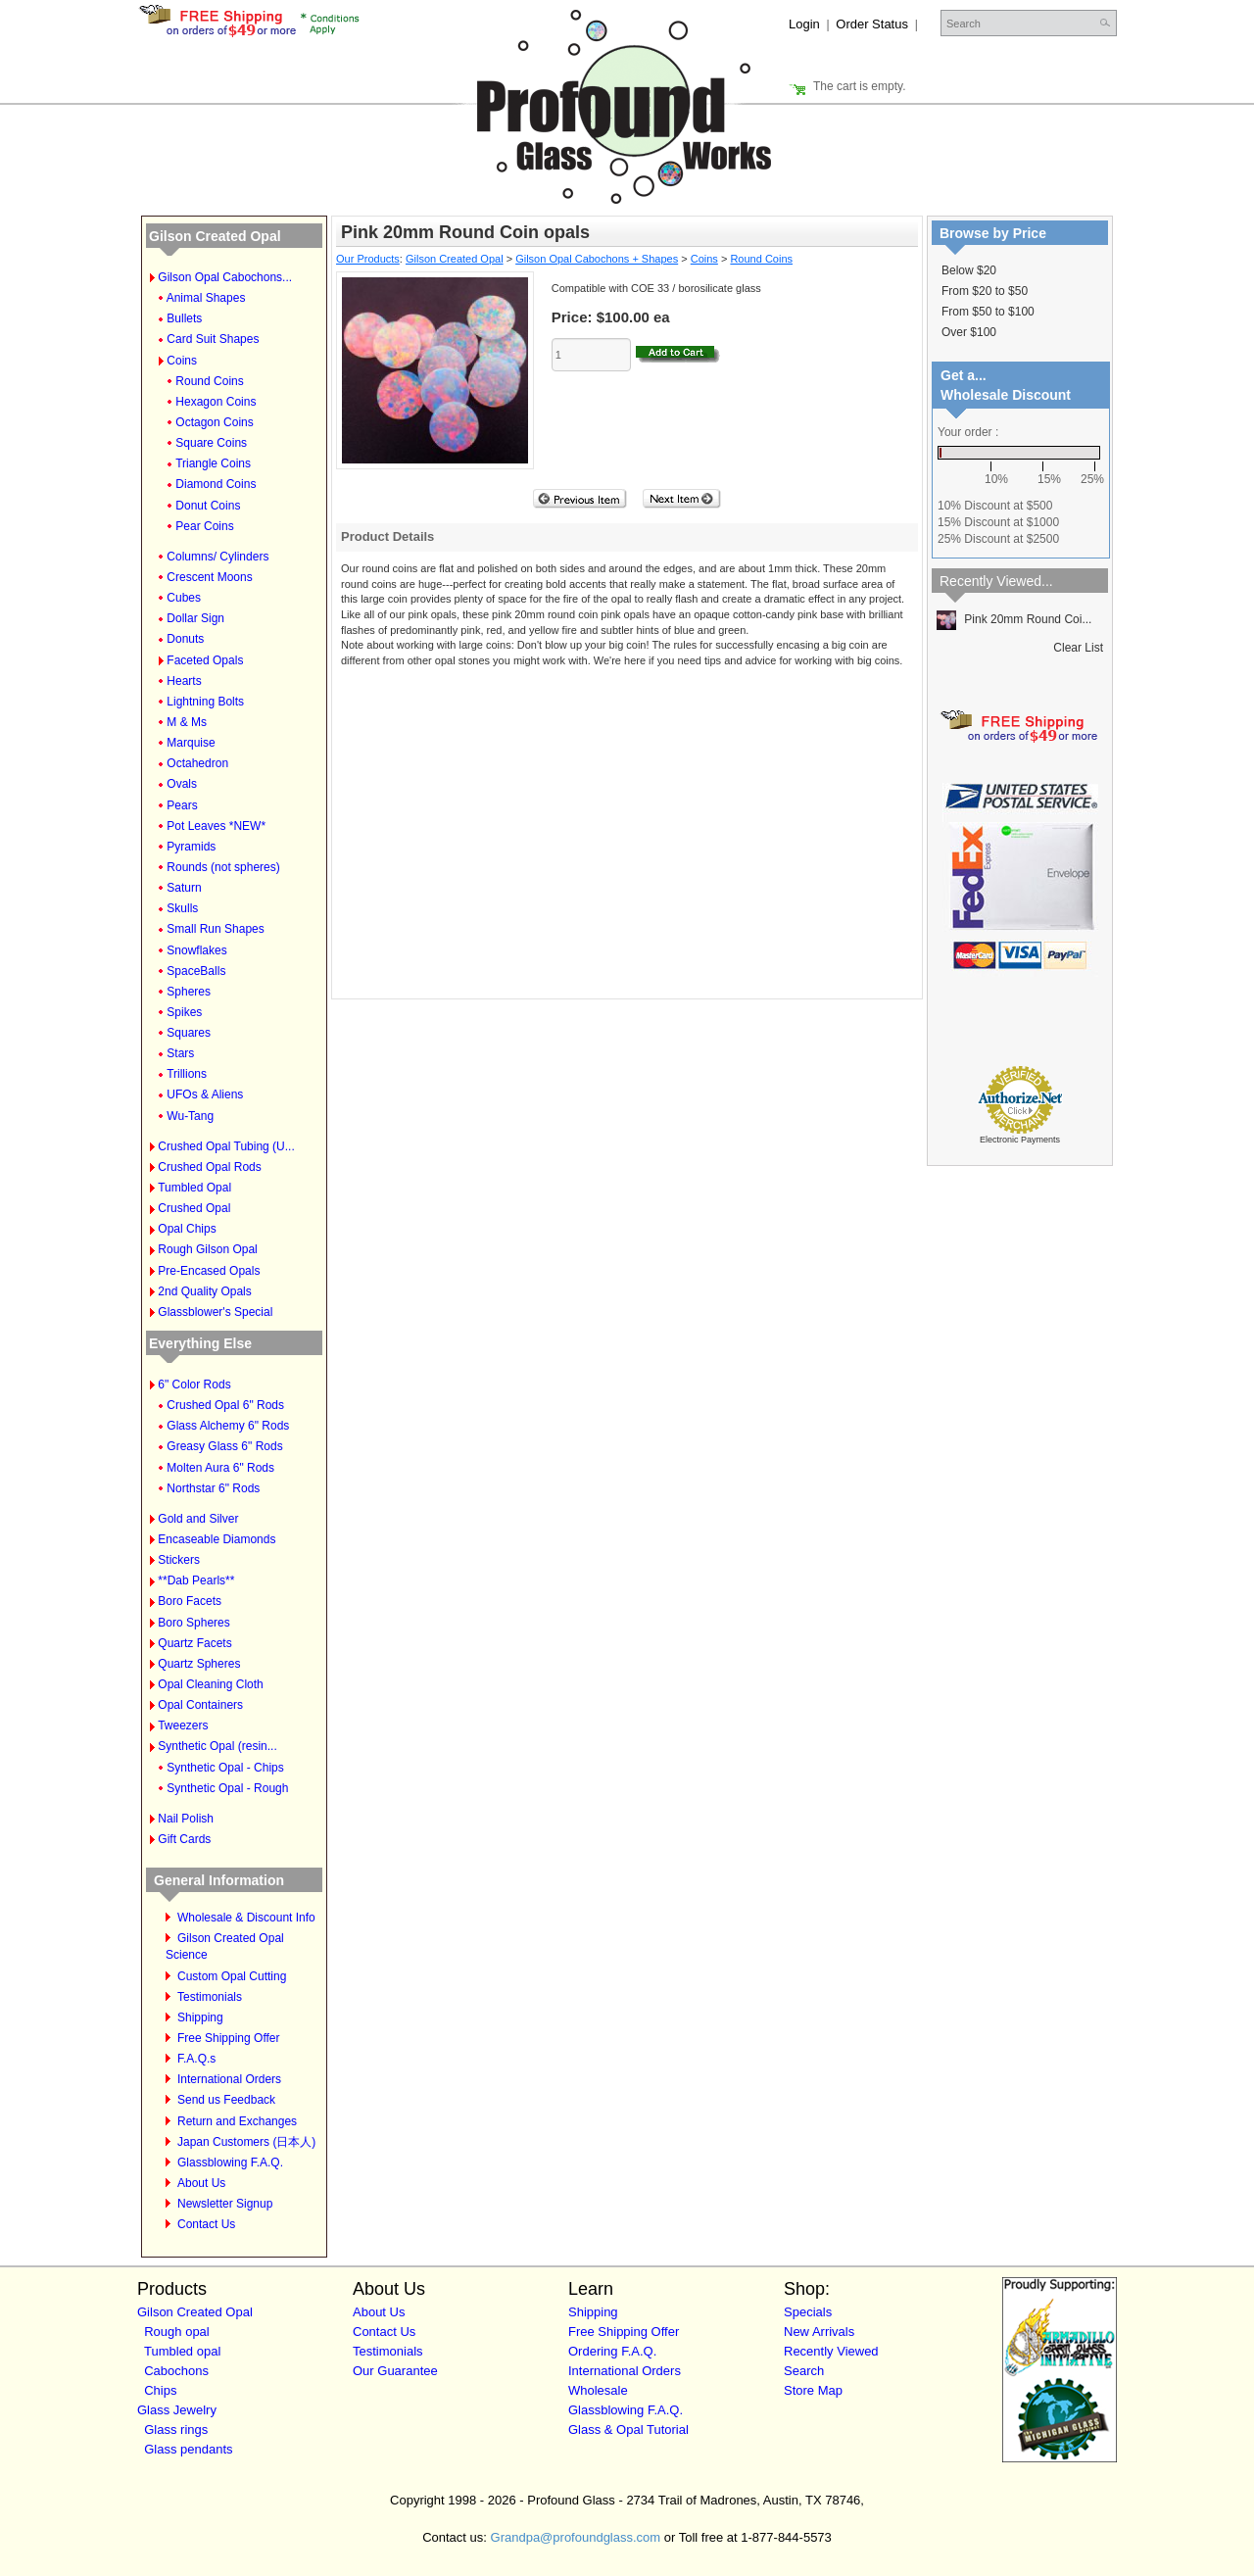 This screenshot has width=1254, height=2576. Describe the element at coordinates (225, 1767) in the screenshot. I see `Synthetic Opal - Chips` at that location.